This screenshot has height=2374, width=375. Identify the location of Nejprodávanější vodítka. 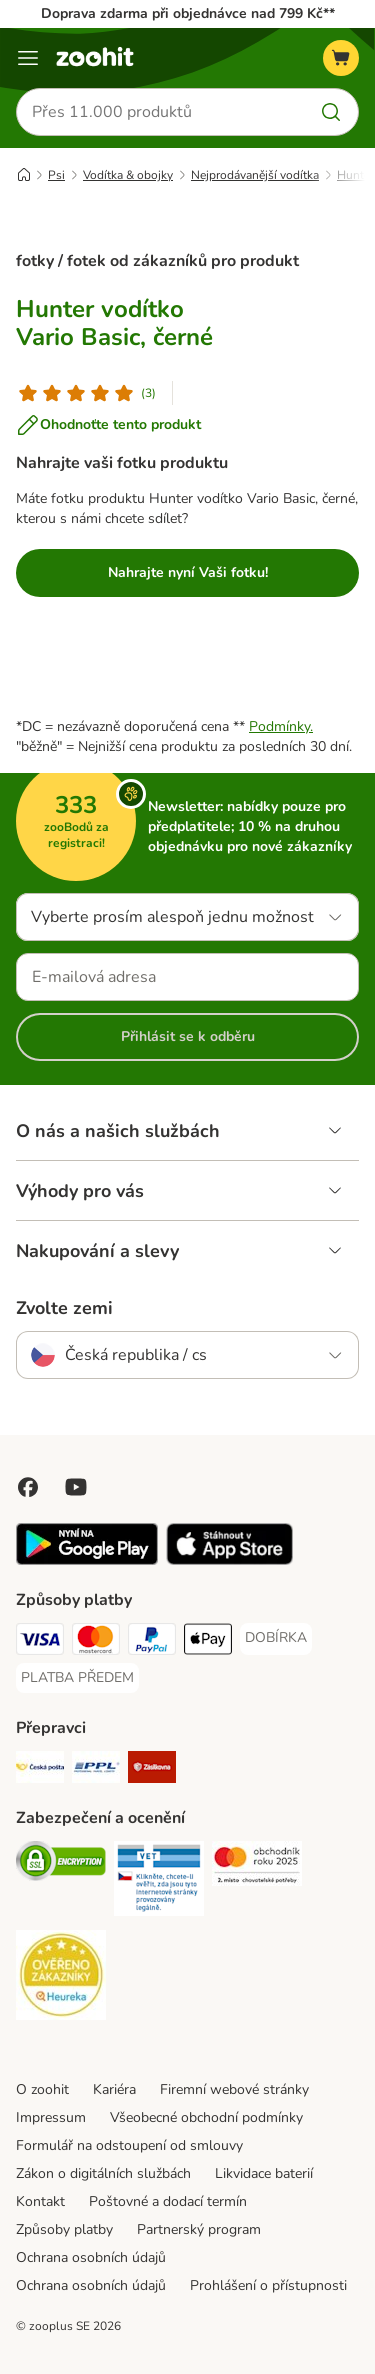
(255, 175).